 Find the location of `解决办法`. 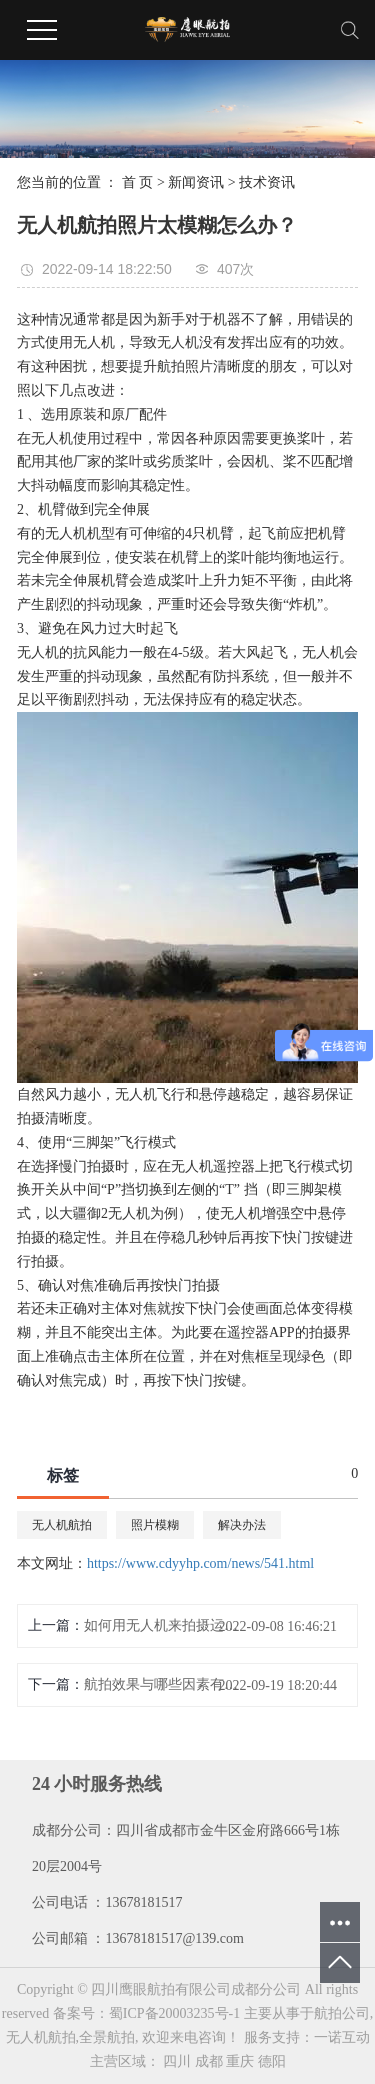

解决办法 is located at coordinates (242, 1525).